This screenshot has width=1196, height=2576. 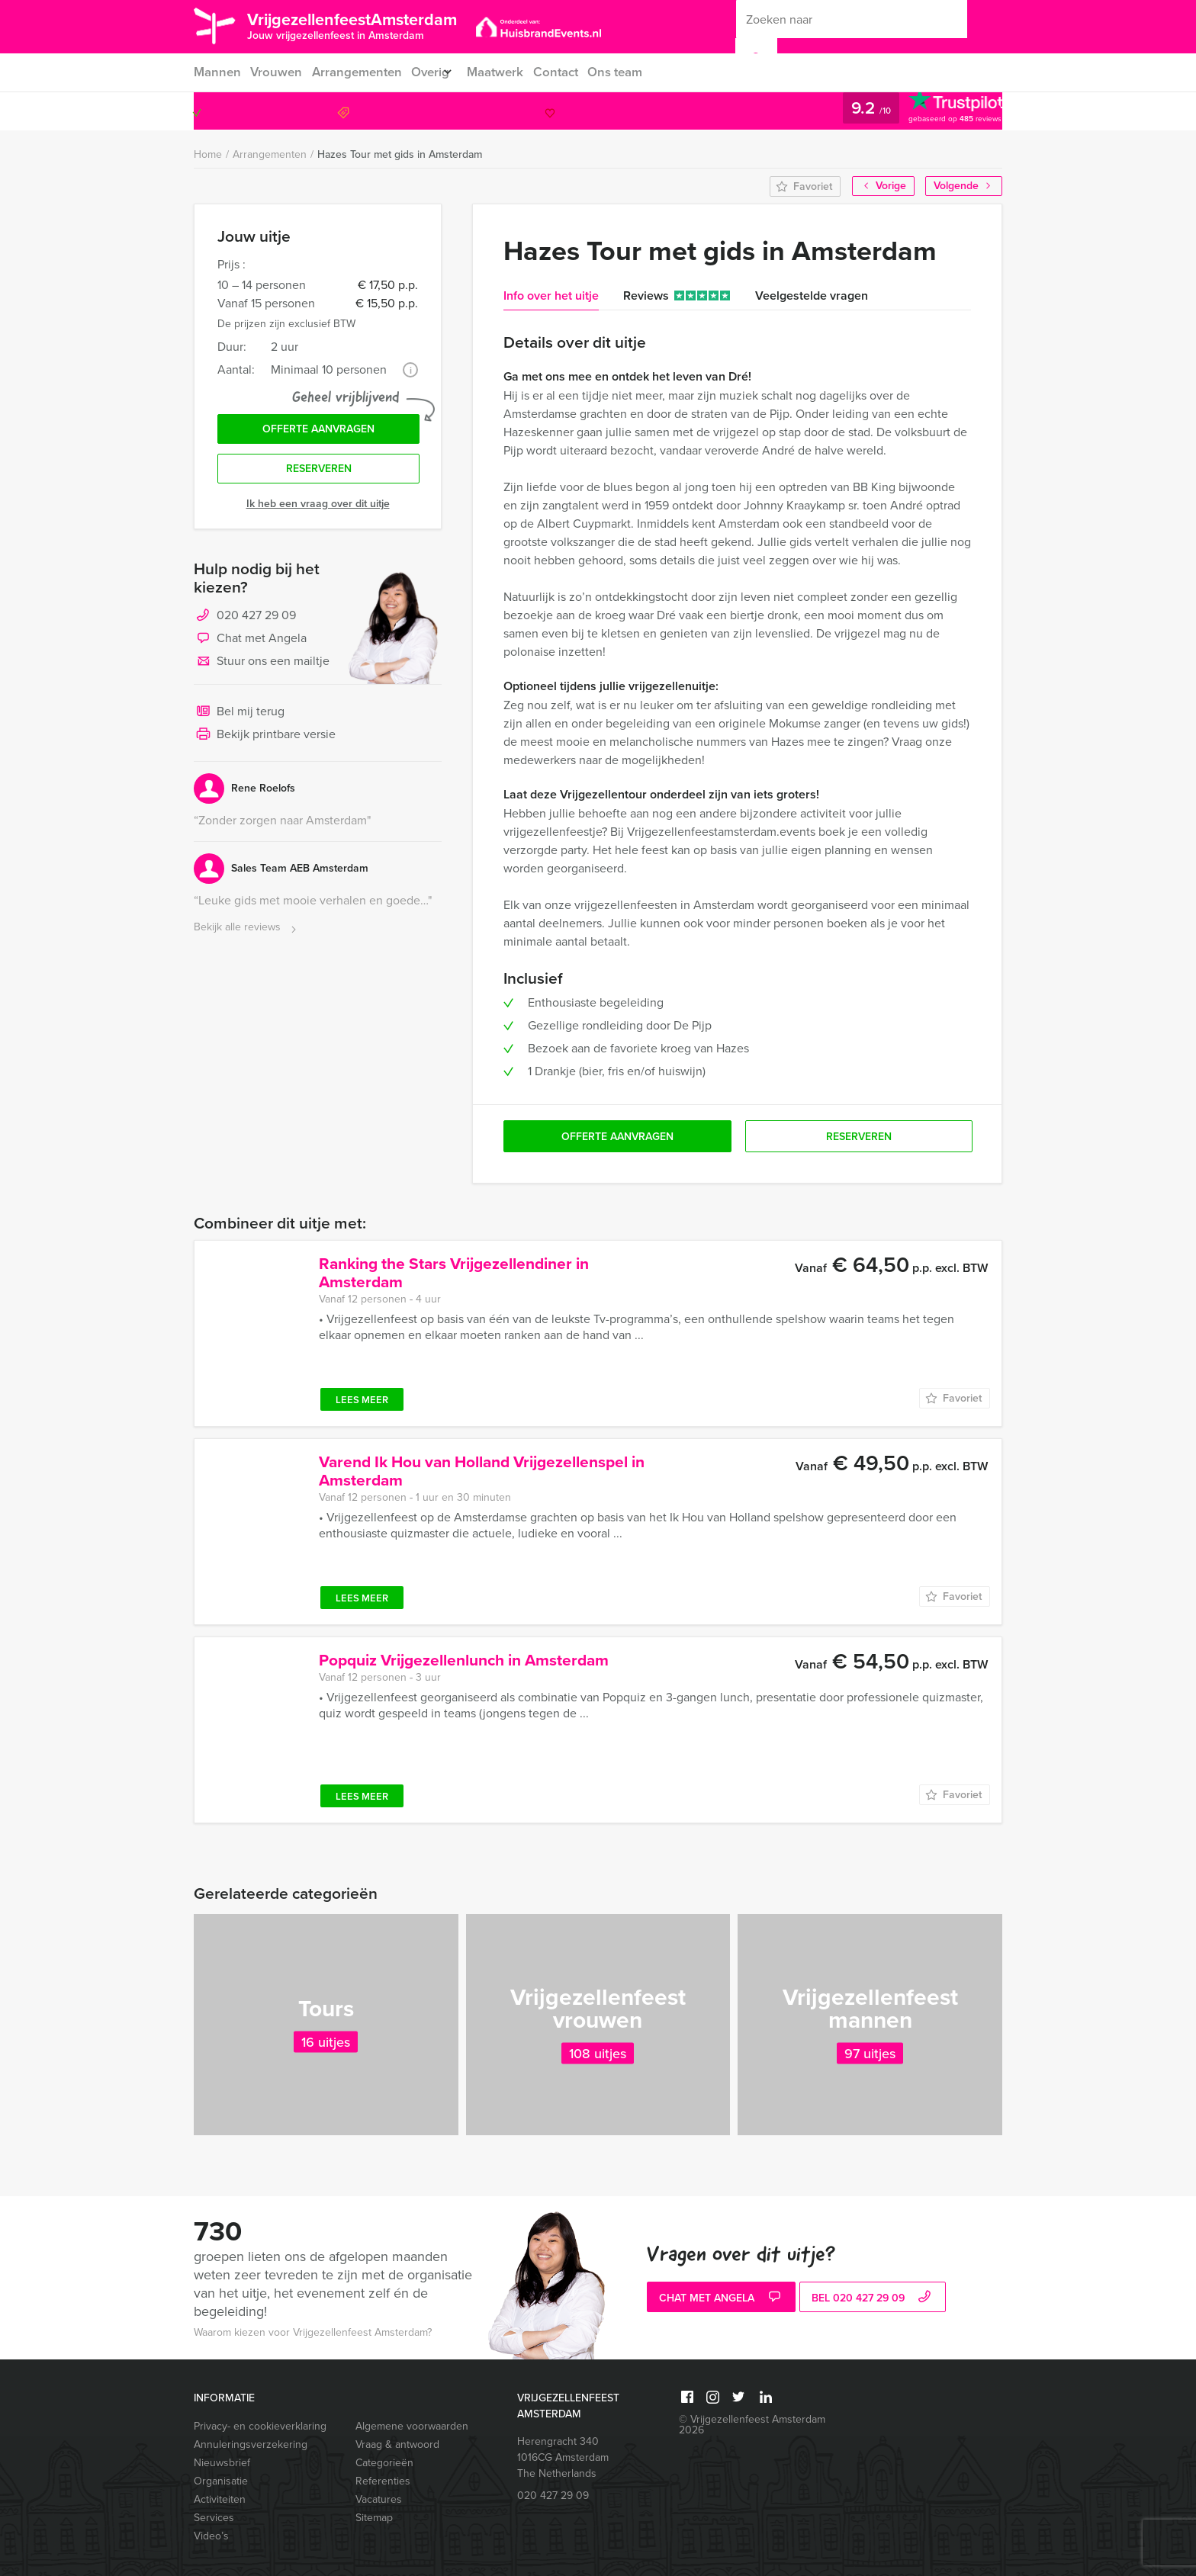 I want to click on Bekijk alle reviews, so click(x=247, y=935).